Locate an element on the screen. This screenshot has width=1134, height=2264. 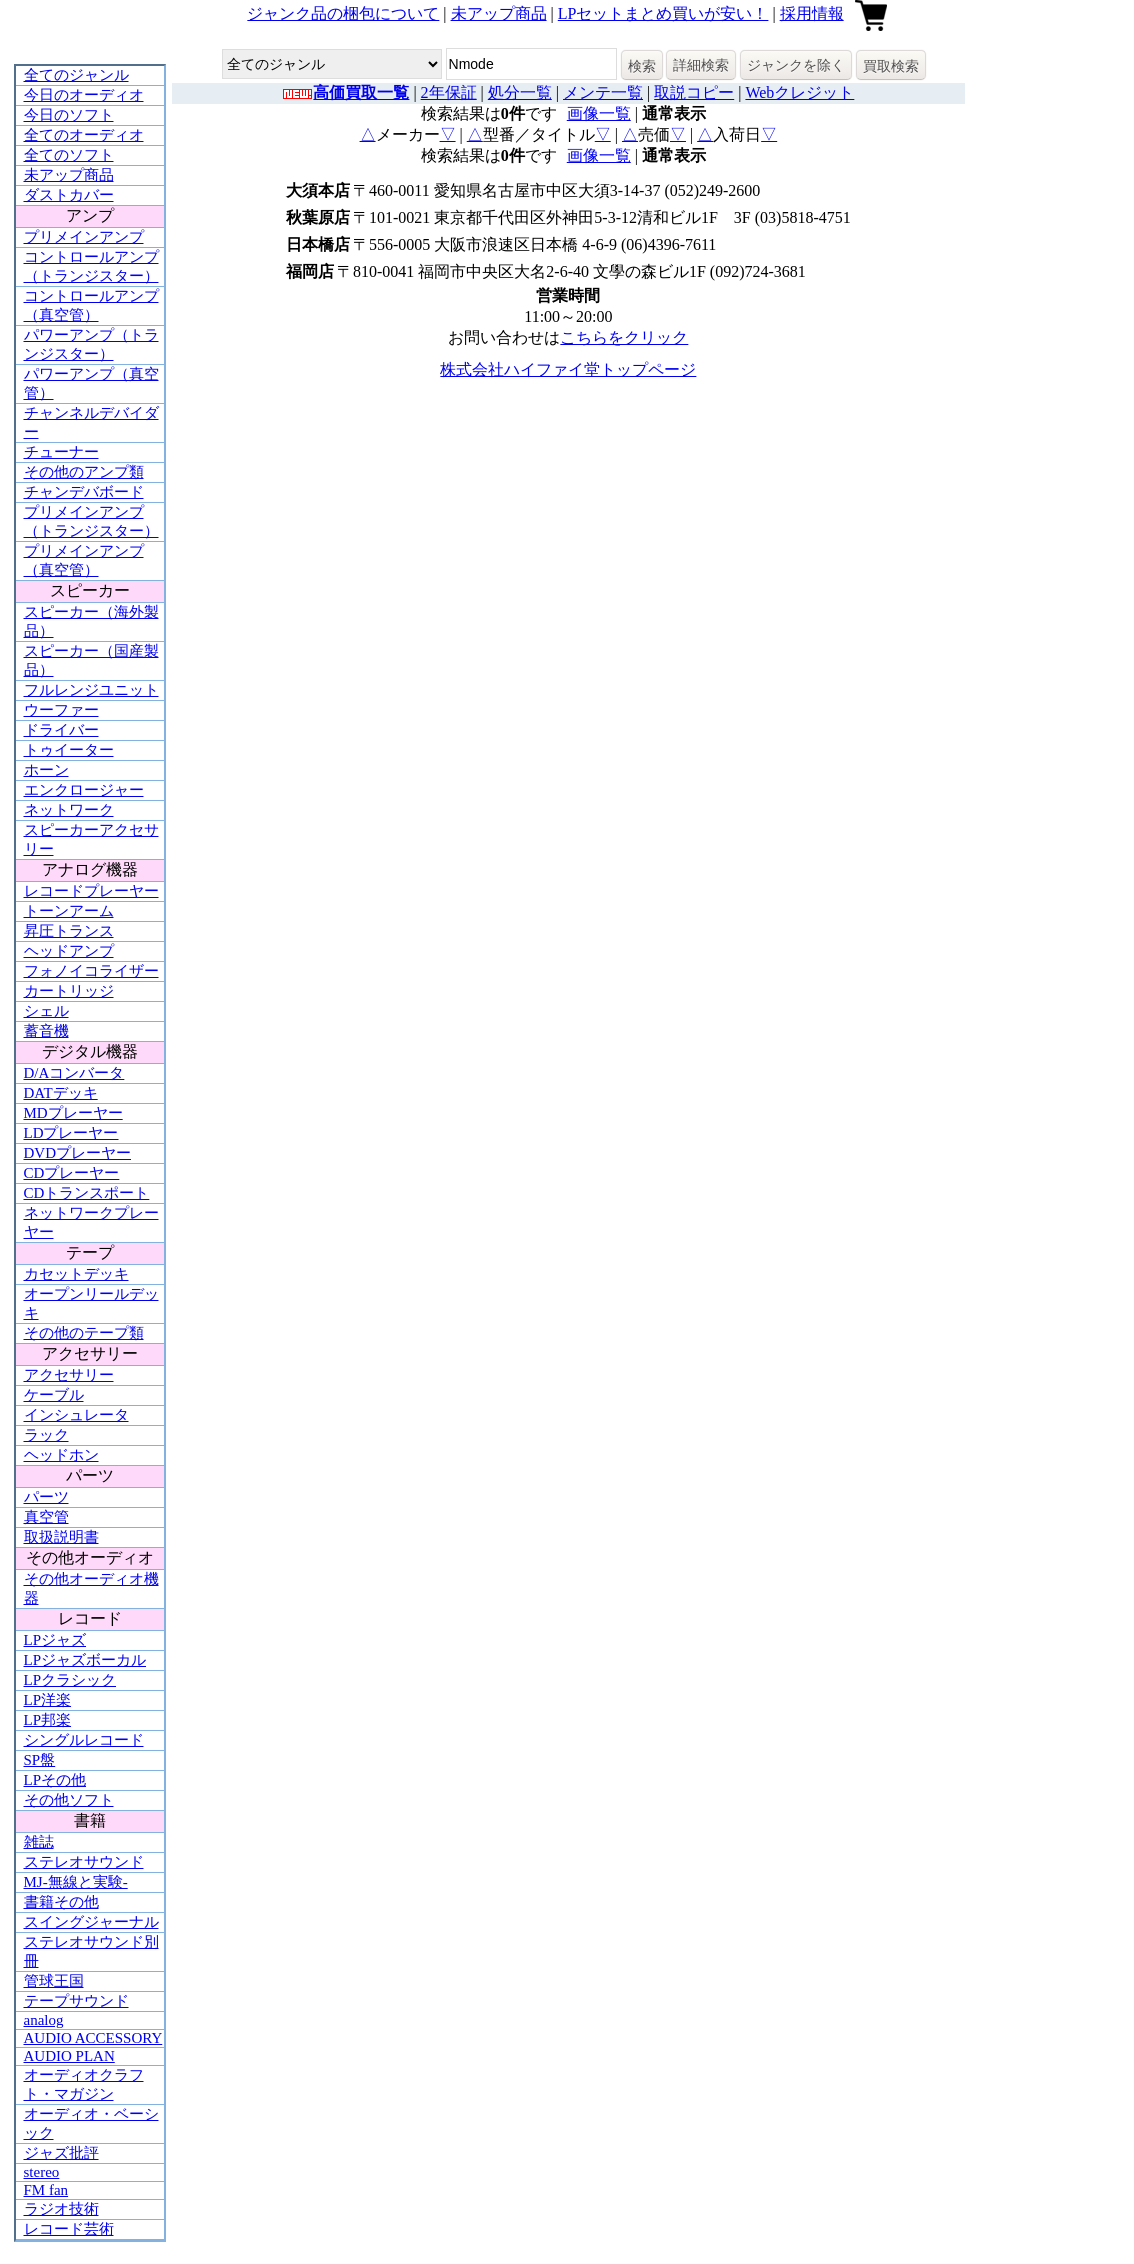
stereo is located at coordinates (42, 2172).